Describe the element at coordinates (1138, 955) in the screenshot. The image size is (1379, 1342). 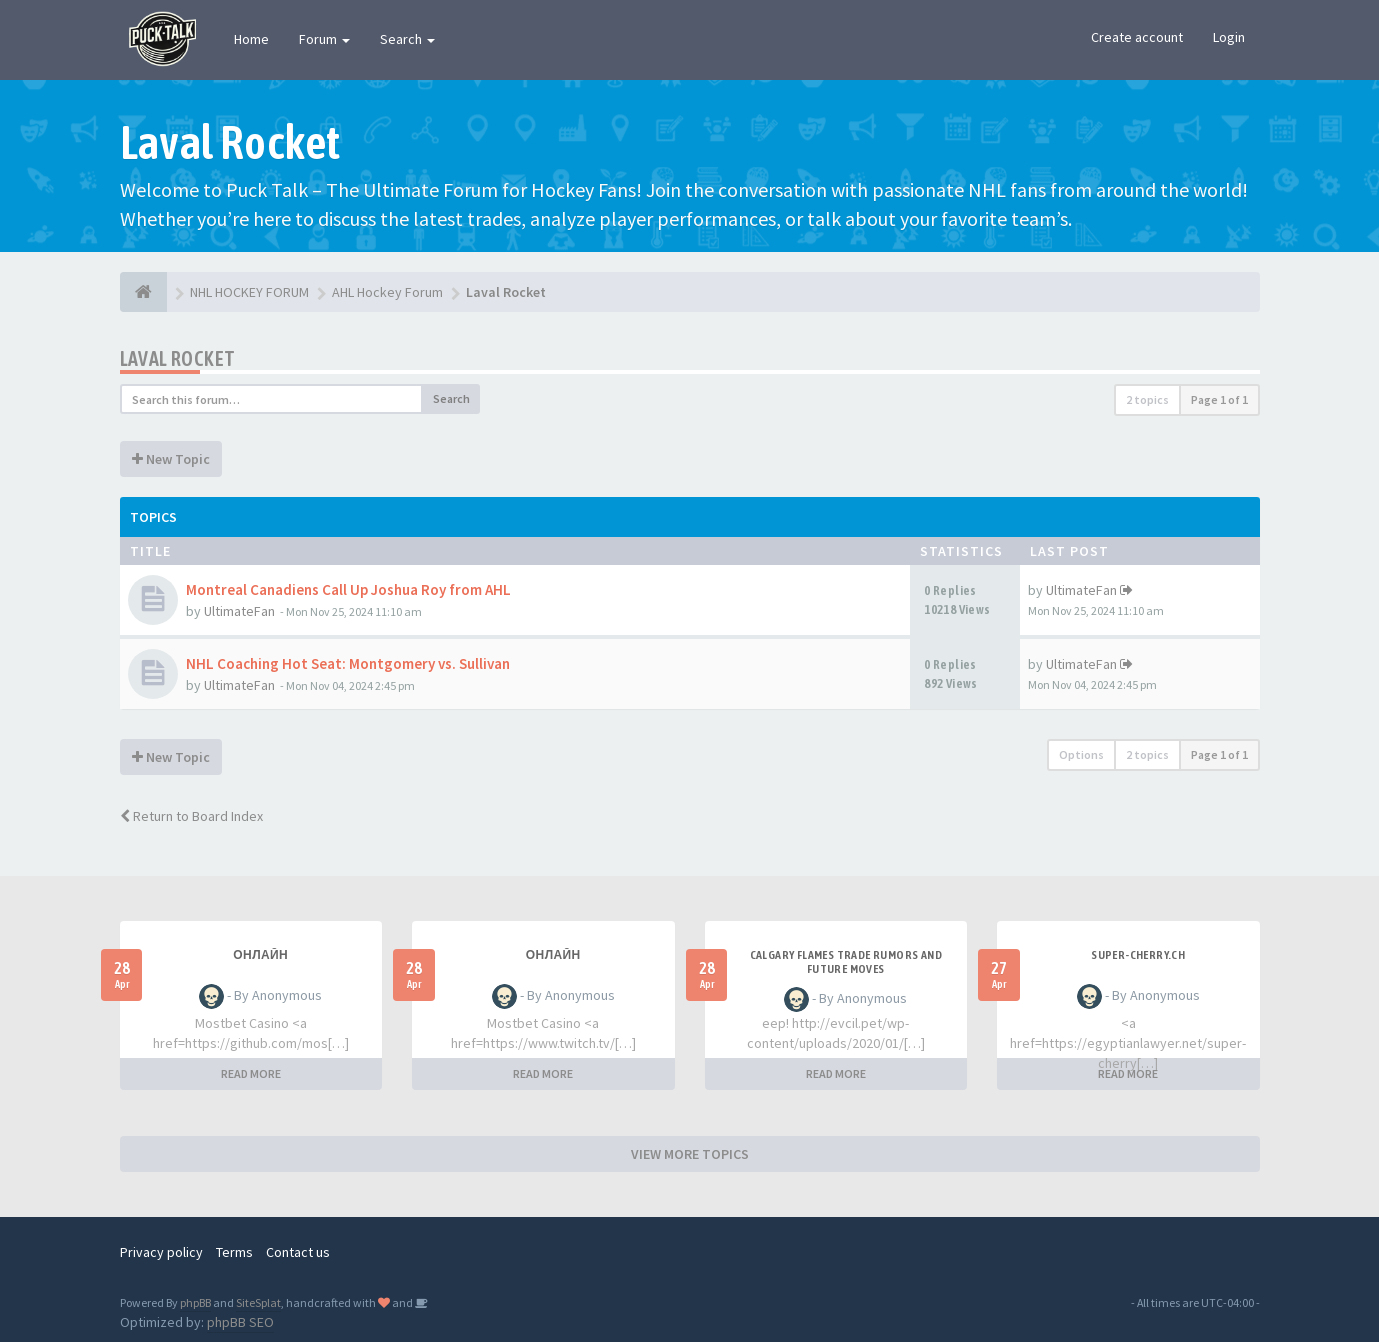
I see `SUPER-CHERRY.CH` at that location.